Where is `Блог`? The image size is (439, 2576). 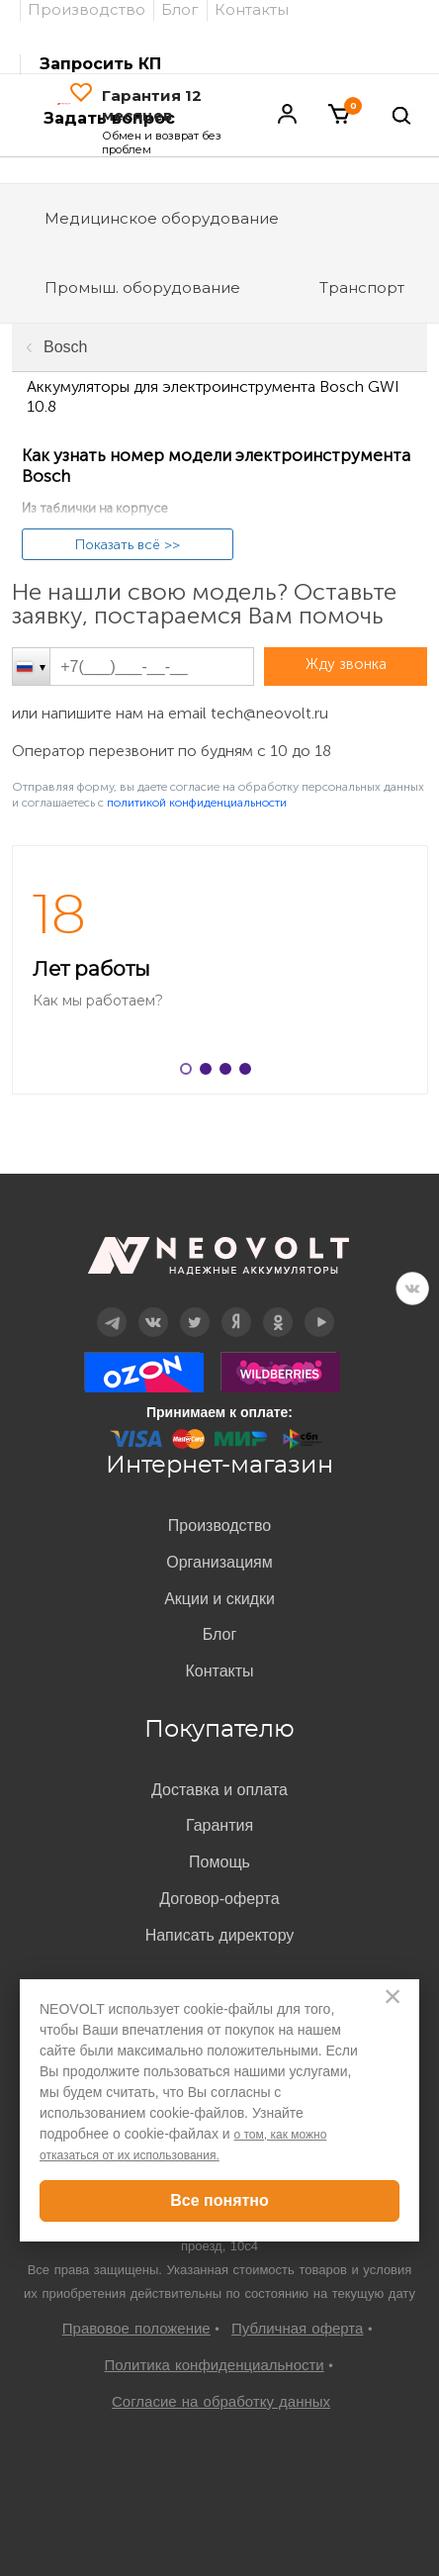
Блог is located at coordinates (220, 1634).